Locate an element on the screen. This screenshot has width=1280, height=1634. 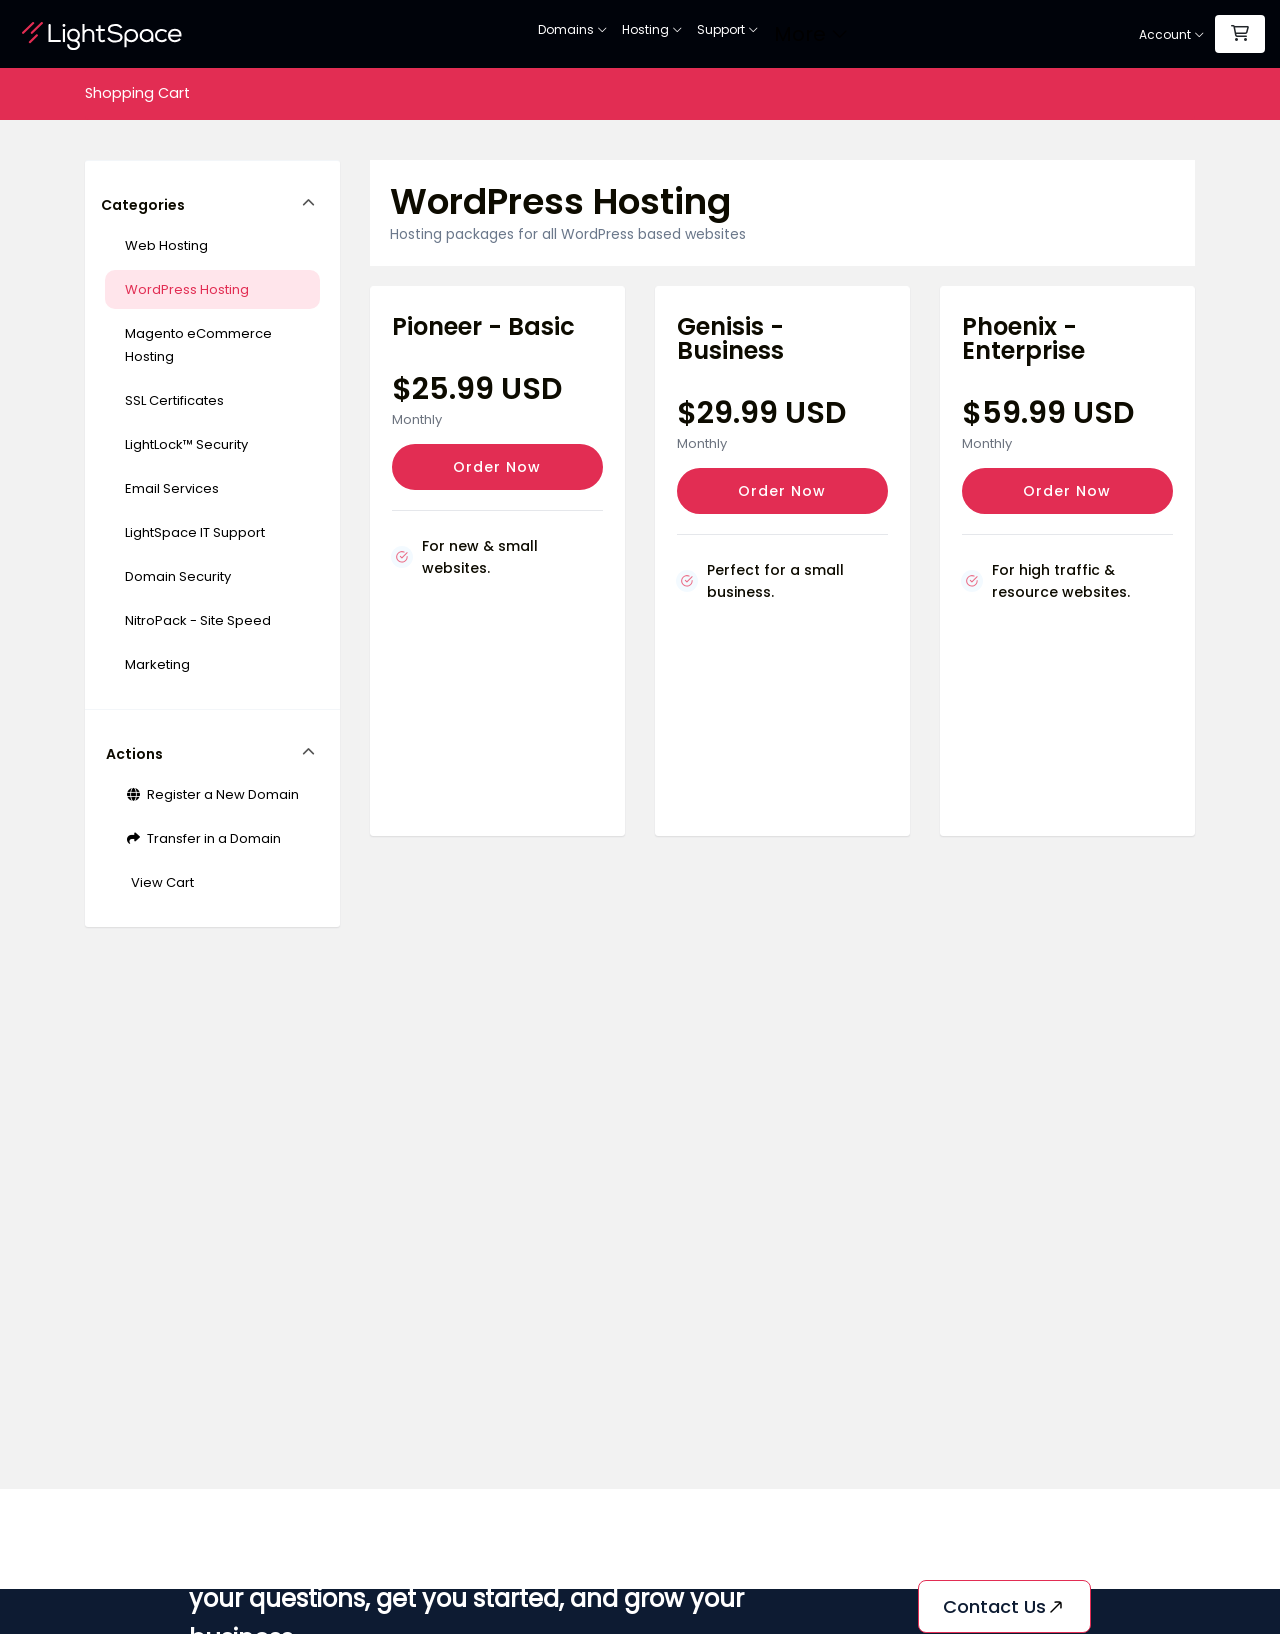
Domains is located at coordinates (478, 34).